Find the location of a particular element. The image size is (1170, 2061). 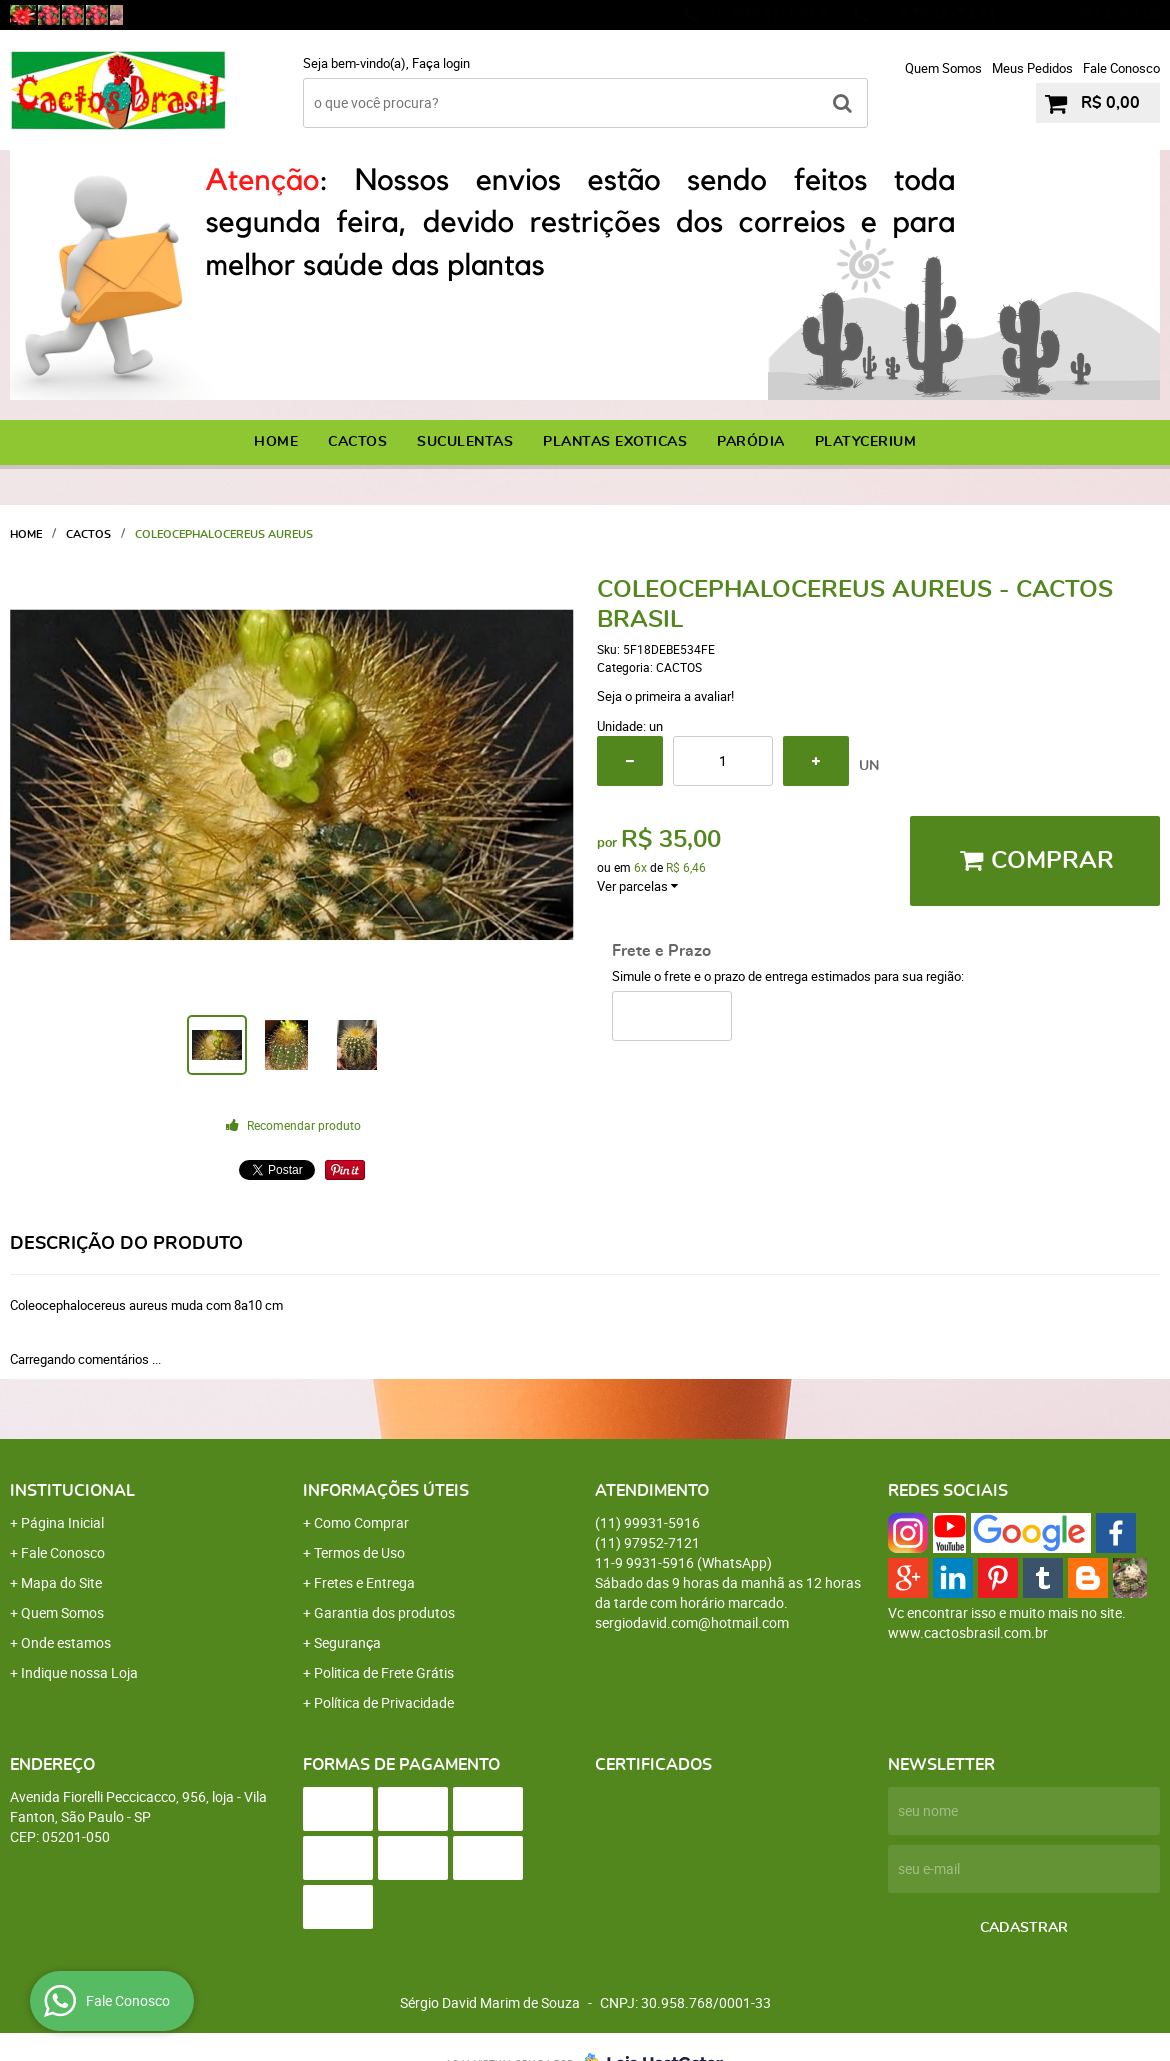

CACTOS is located at coordinates (357, 442).